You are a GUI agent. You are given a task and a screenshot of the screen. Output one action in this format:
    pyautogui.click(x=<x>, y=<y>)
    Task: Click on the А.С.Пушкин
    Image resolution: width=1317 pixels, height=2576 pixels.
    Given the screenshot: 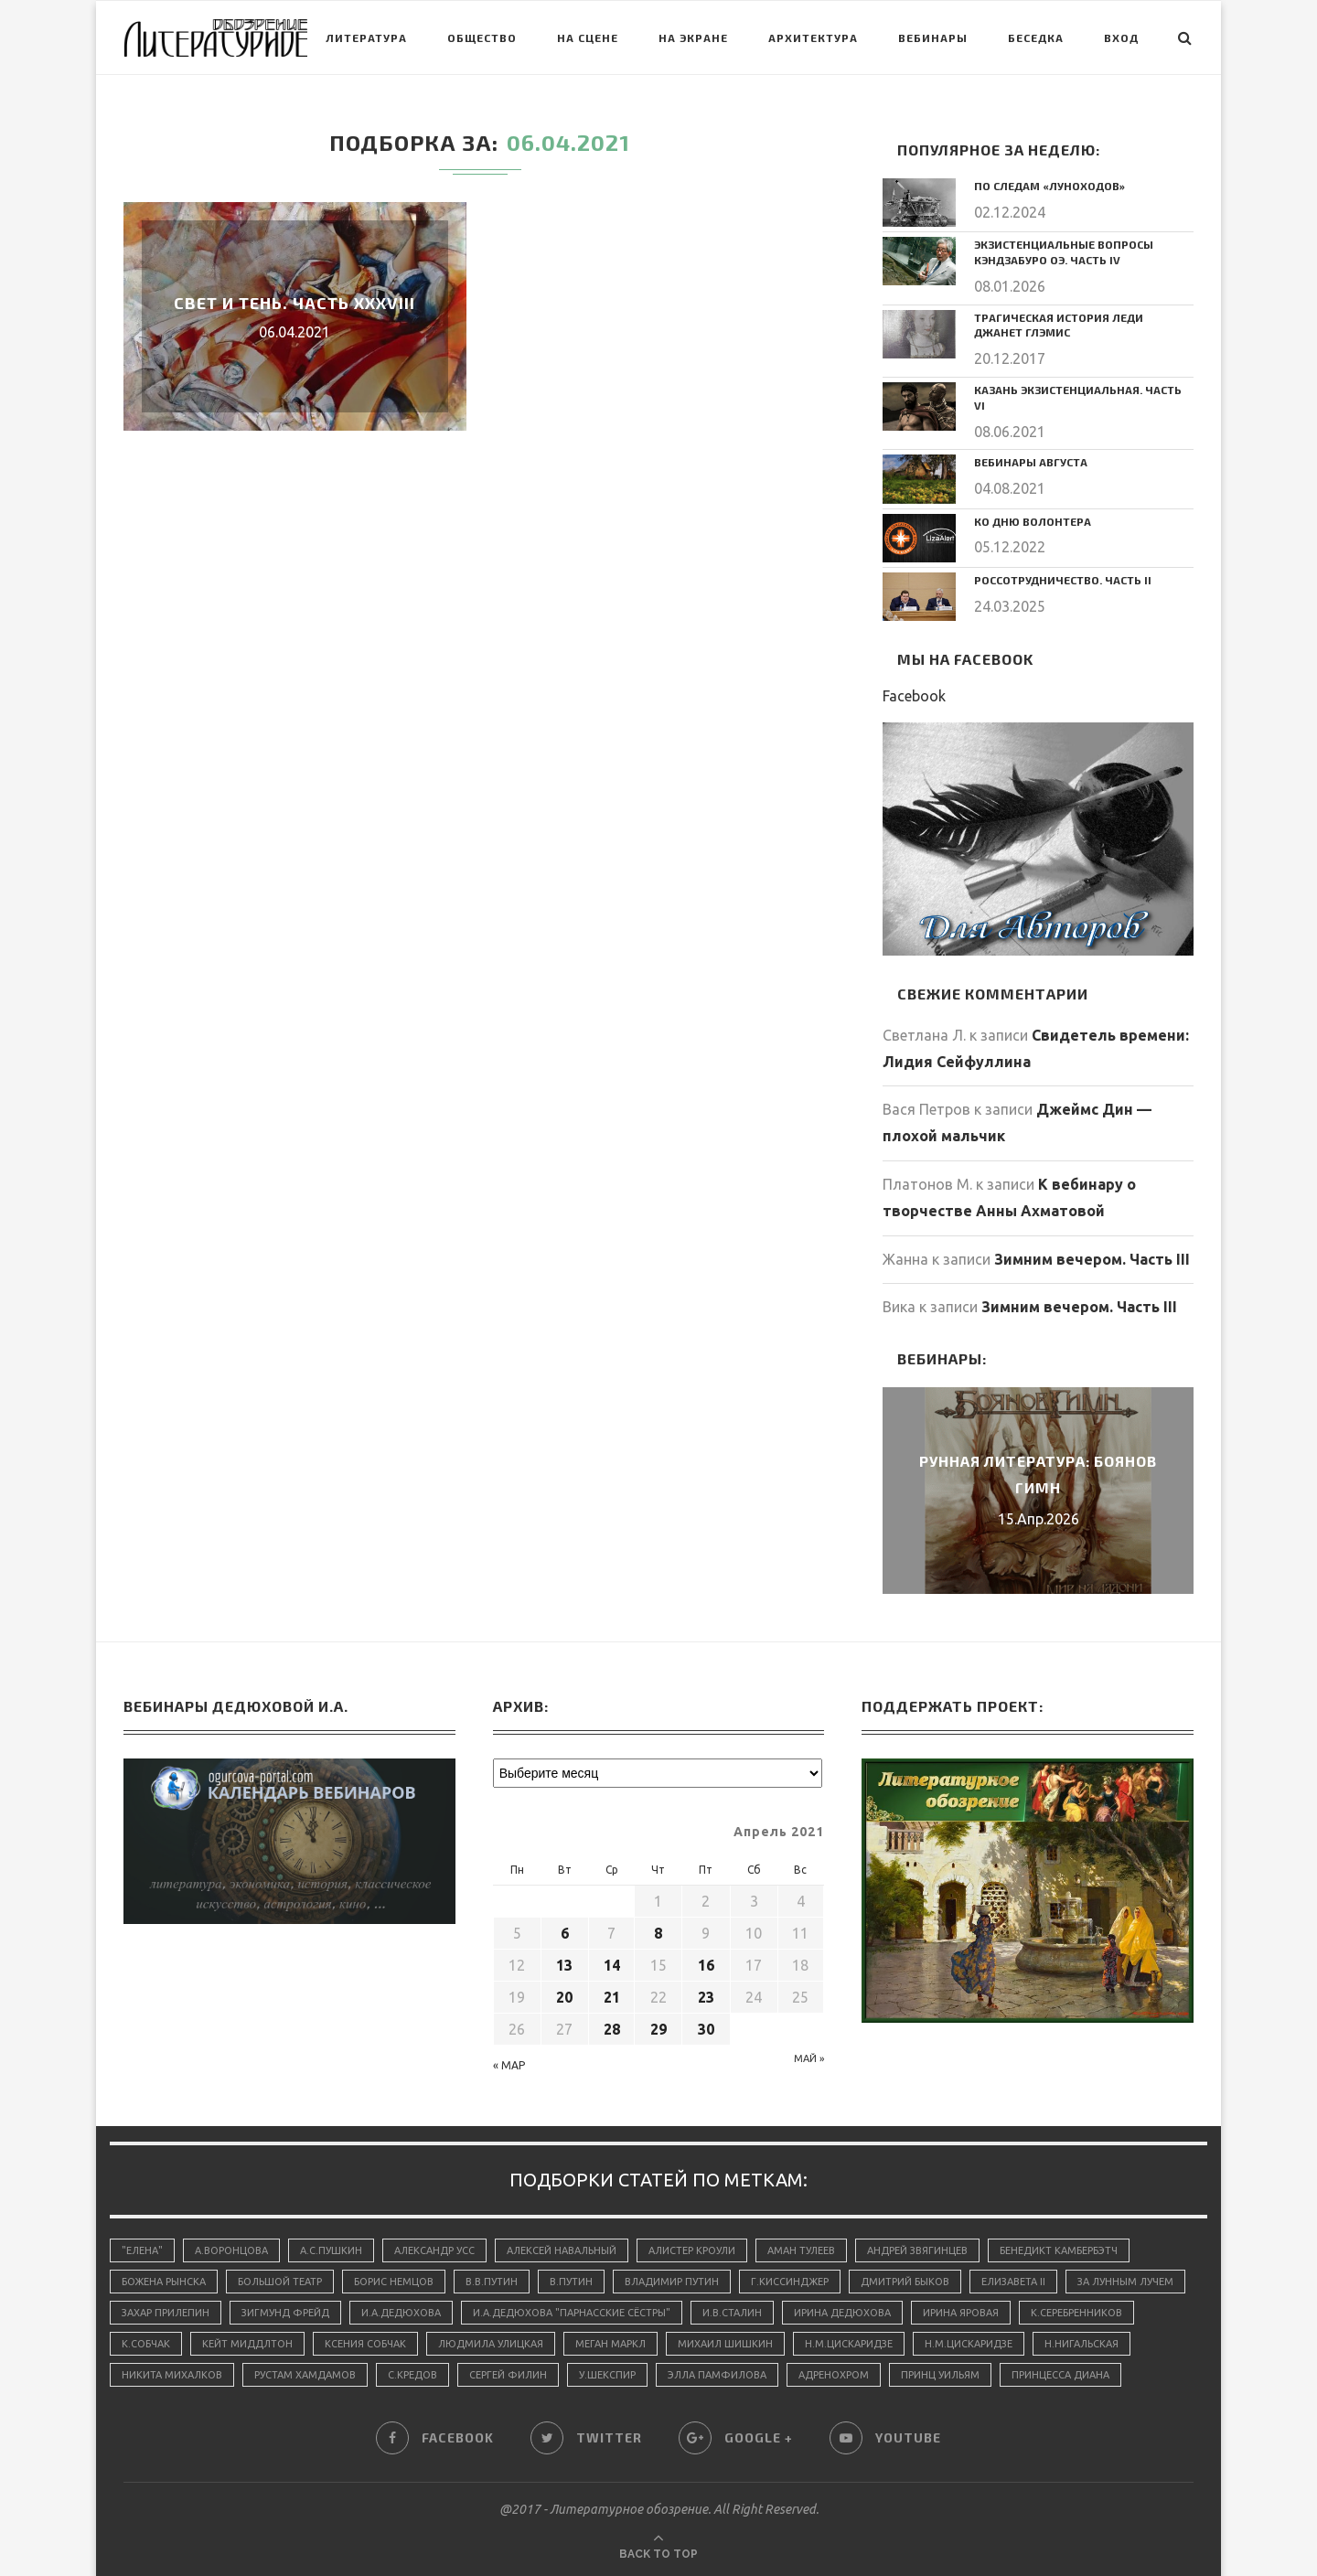 What is the action you would take?
    pyautogui.click(x=331, y=2250)
    